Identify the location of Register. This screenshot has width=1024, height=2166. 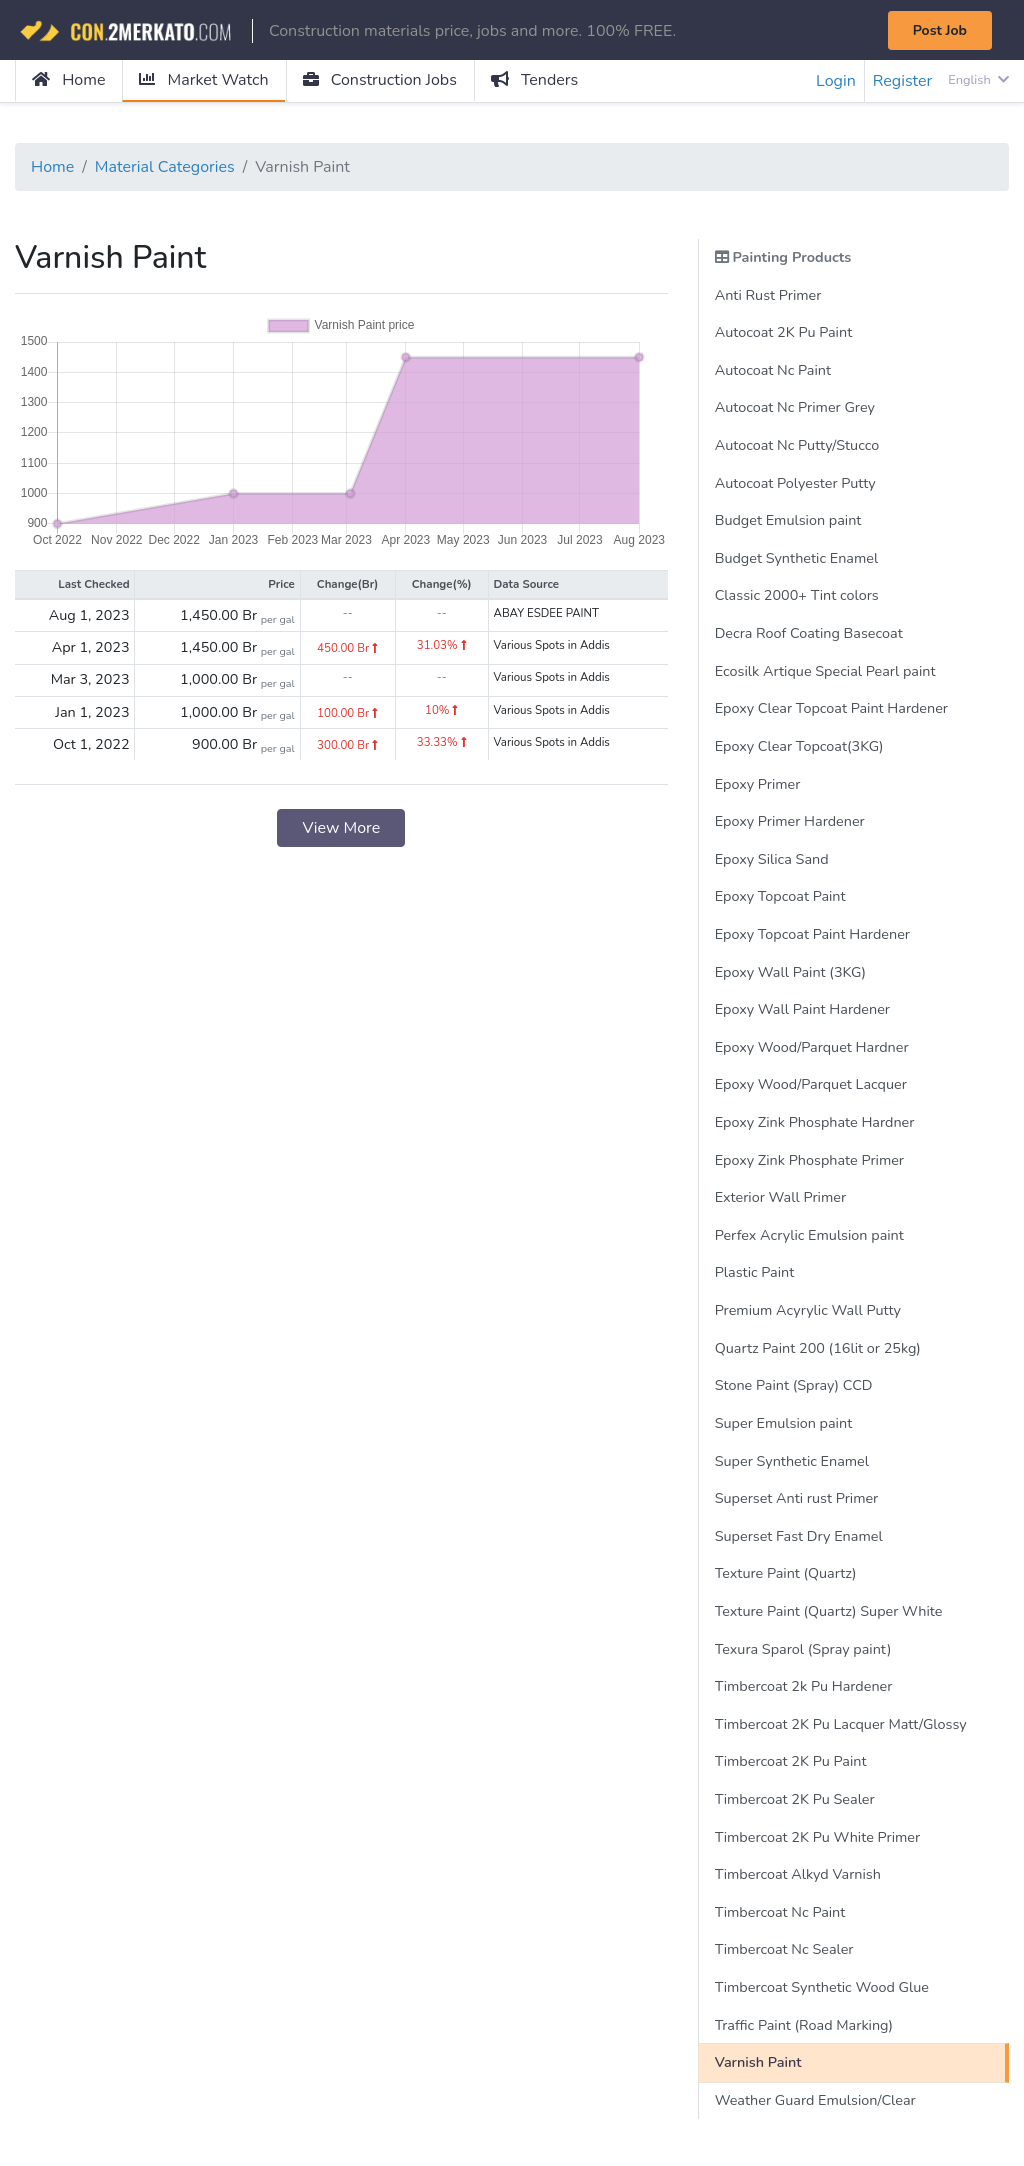
(903, 81).